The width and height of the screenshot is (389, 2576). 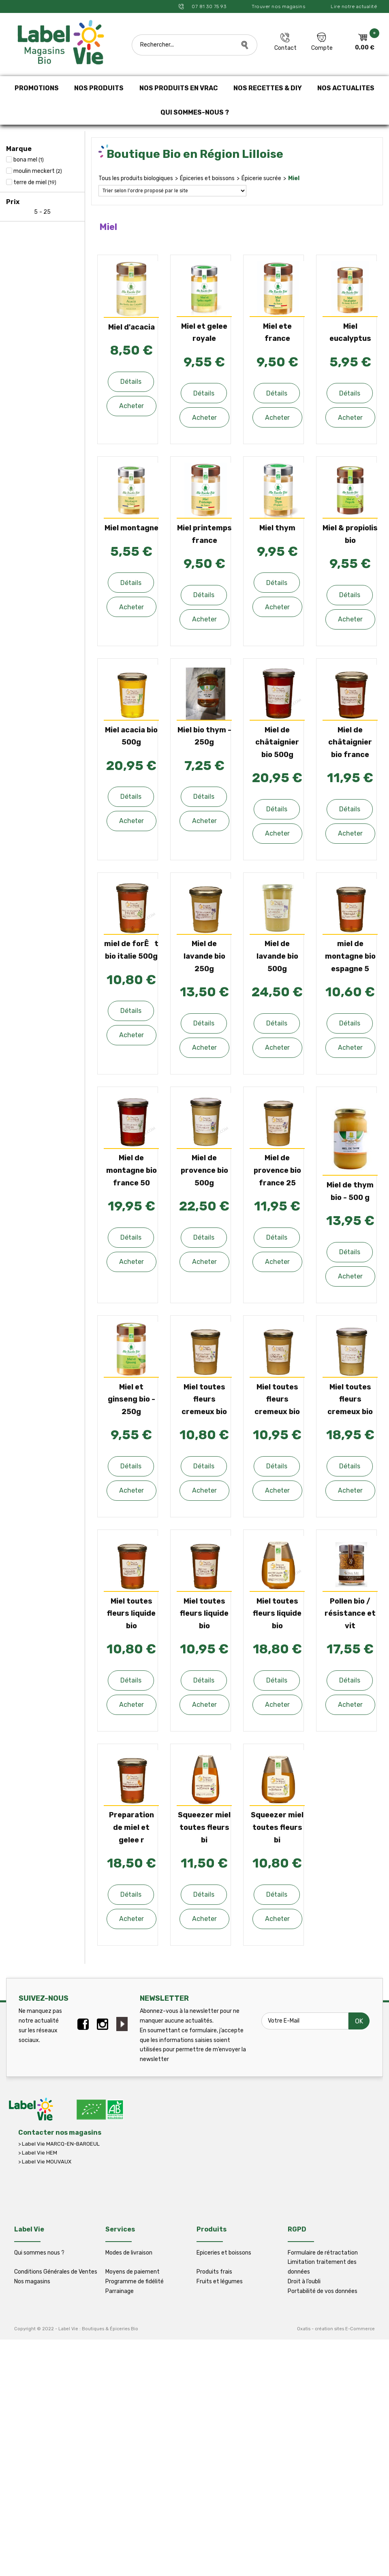 I want to click on Modes de livraison, so click(x=128, y=2252).